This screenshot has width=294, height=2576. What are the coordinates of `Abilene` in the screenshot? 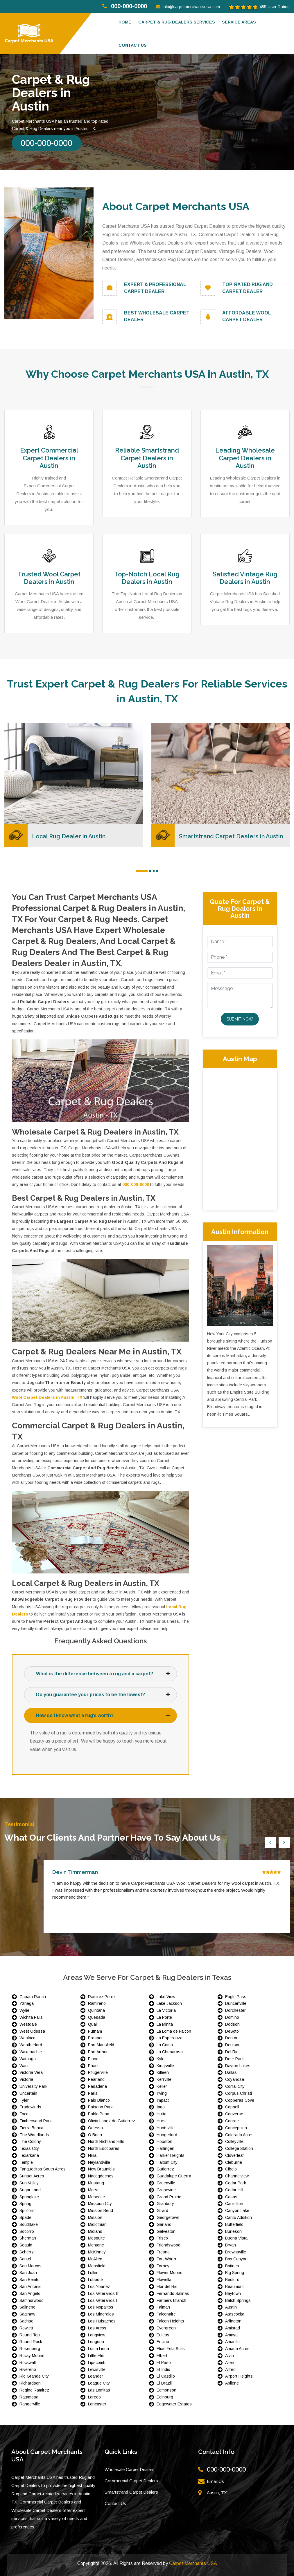 It's located at (232, 2383).